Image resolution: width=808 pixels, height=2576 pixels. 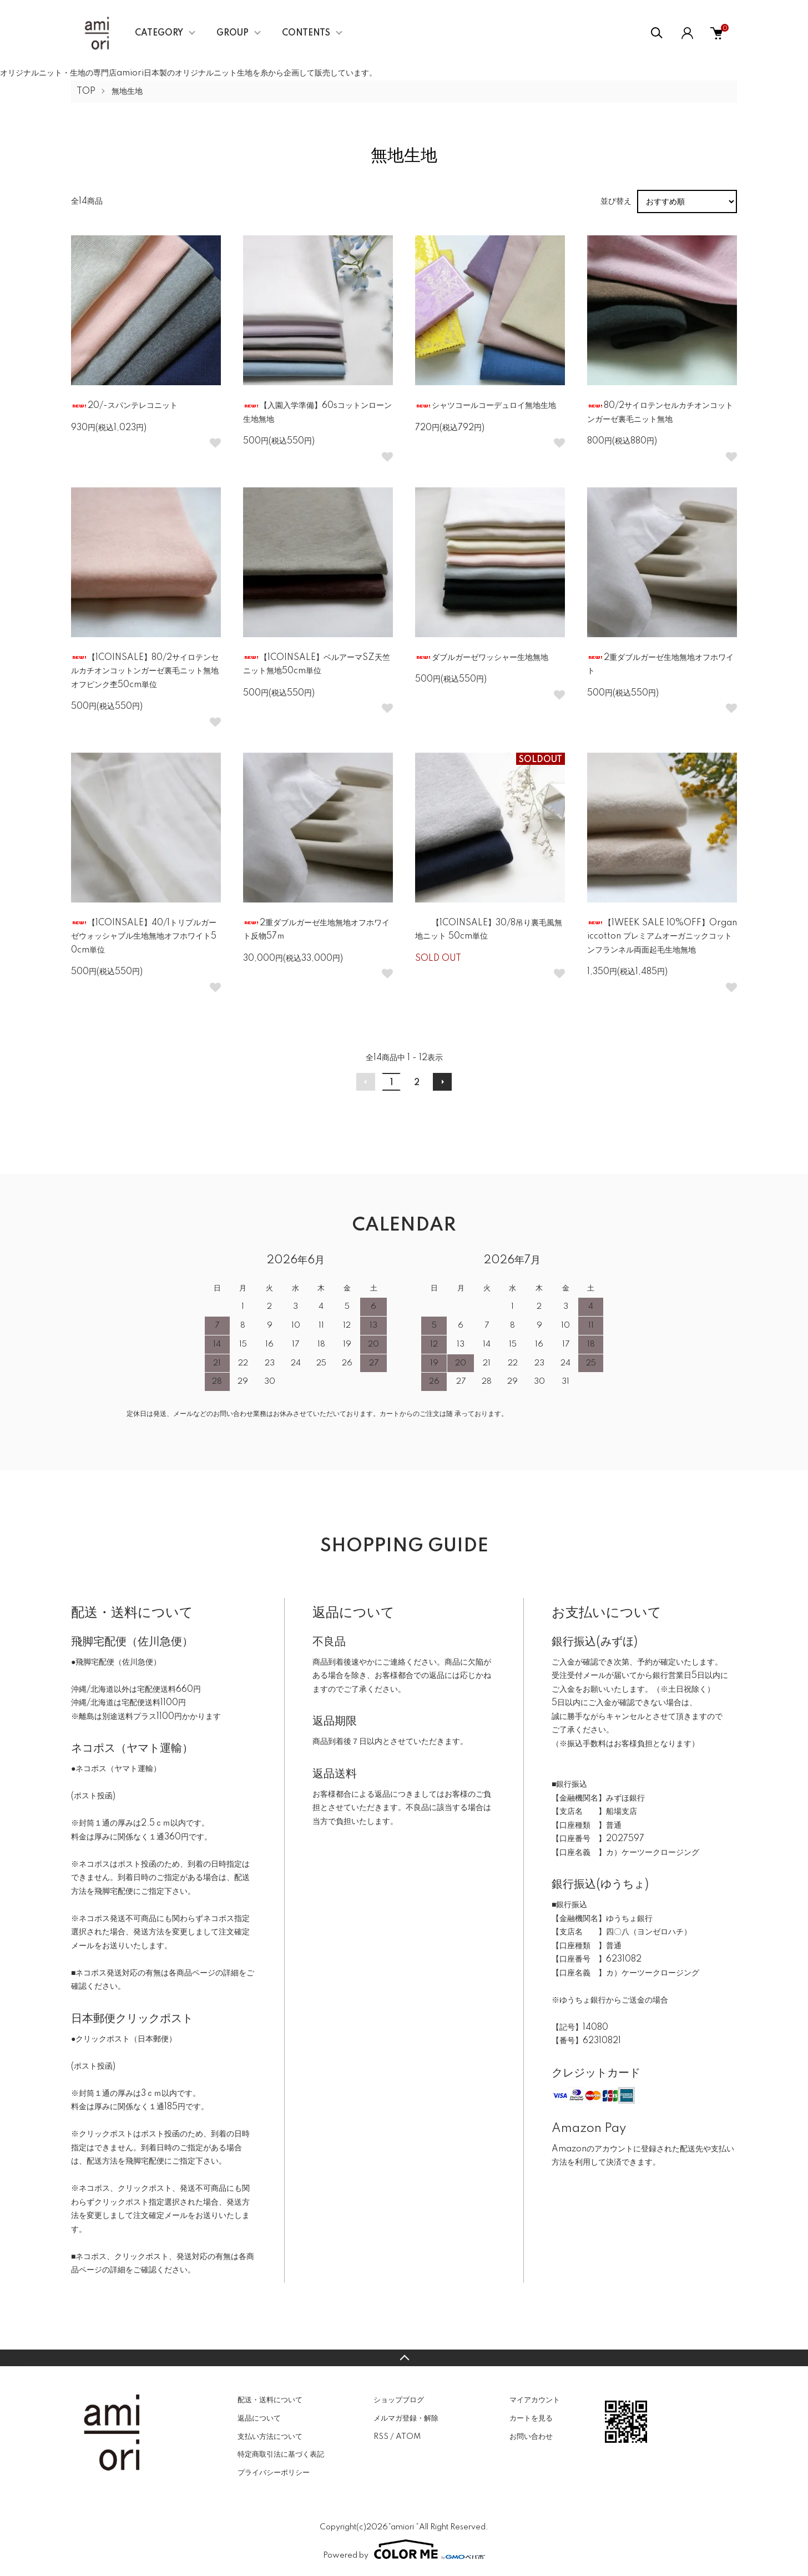 What do you see at coordinates (534, 2400) in the screenshot?
I see `マイアカウント` at bounding box center [534, 2400].